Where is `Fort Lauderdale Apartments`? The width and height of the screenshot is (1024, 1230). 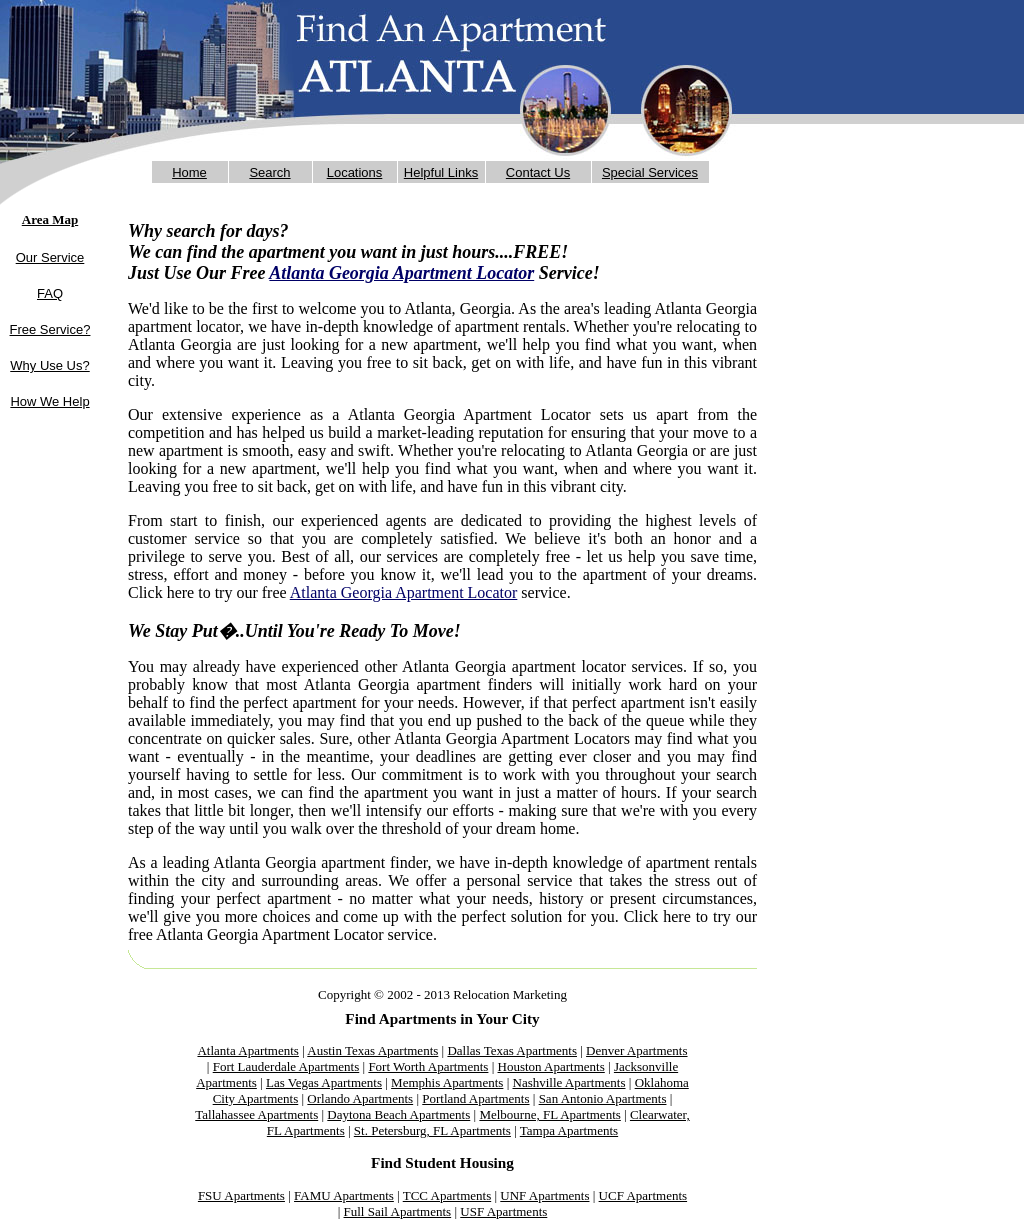
Fort Lauderdale Apartments is located at coordinates (286, 1066).